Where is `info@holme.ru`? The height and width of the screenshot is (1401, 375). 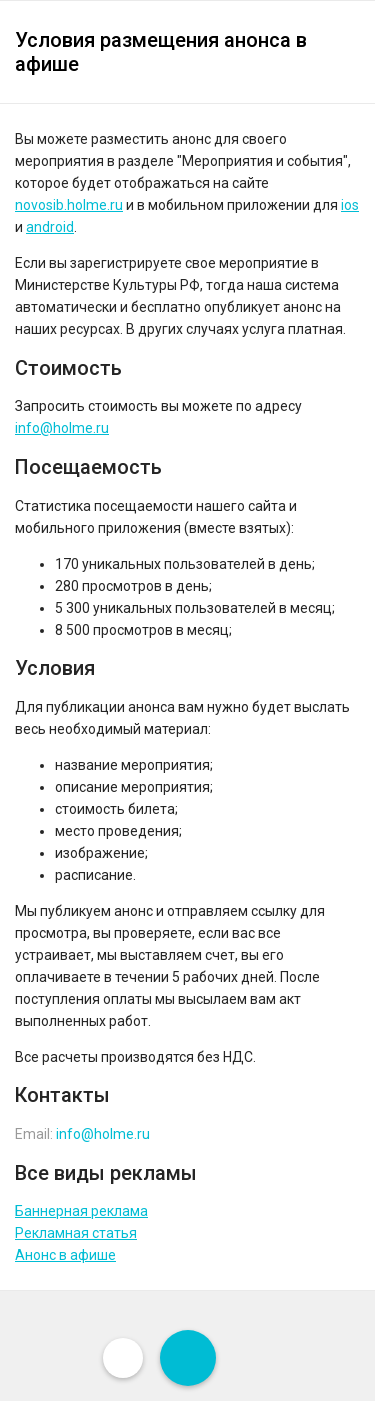 info@holme.ru is located at coordinates (62, 428).